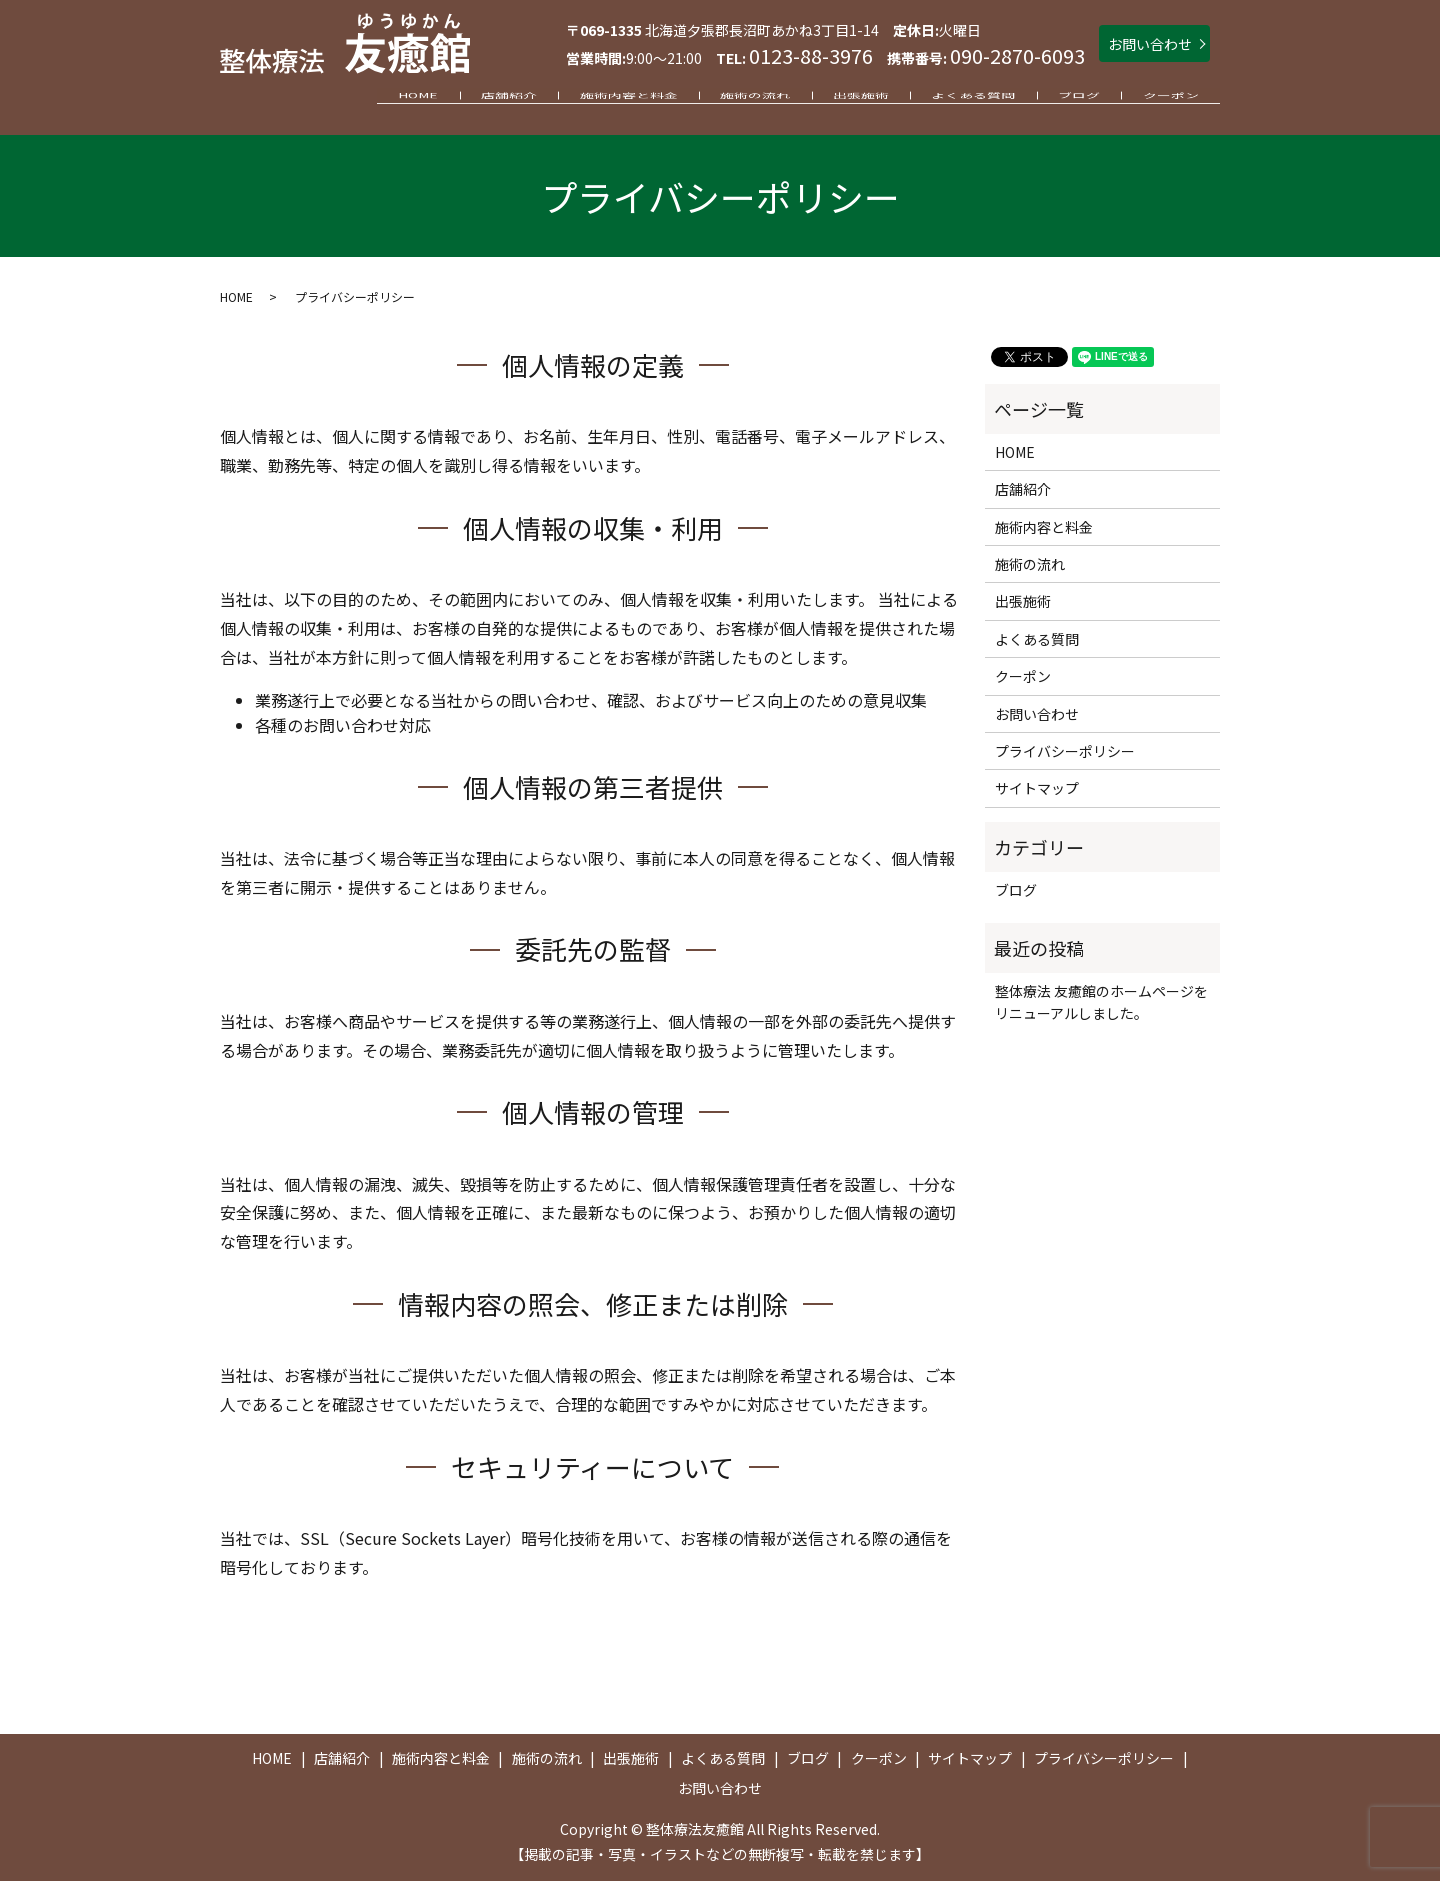 This screenshot has height=1881, width=1440. I want to click on お問い合わせ, so click(1150, 44).